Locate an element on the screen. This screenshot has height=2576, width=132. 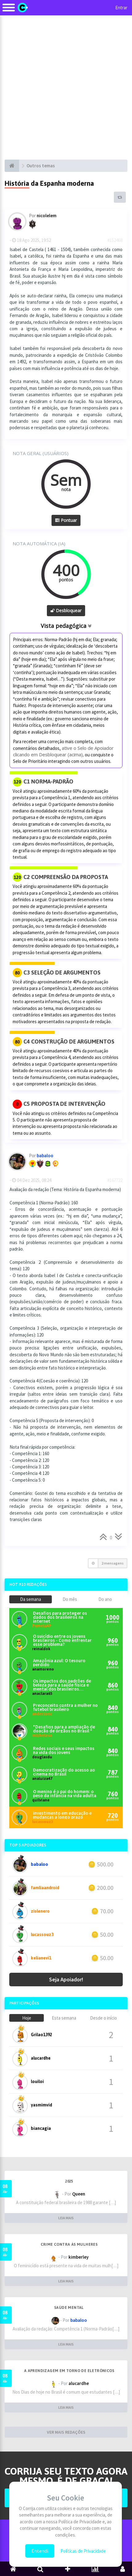
#152468 is located at coordinates (114, 240).